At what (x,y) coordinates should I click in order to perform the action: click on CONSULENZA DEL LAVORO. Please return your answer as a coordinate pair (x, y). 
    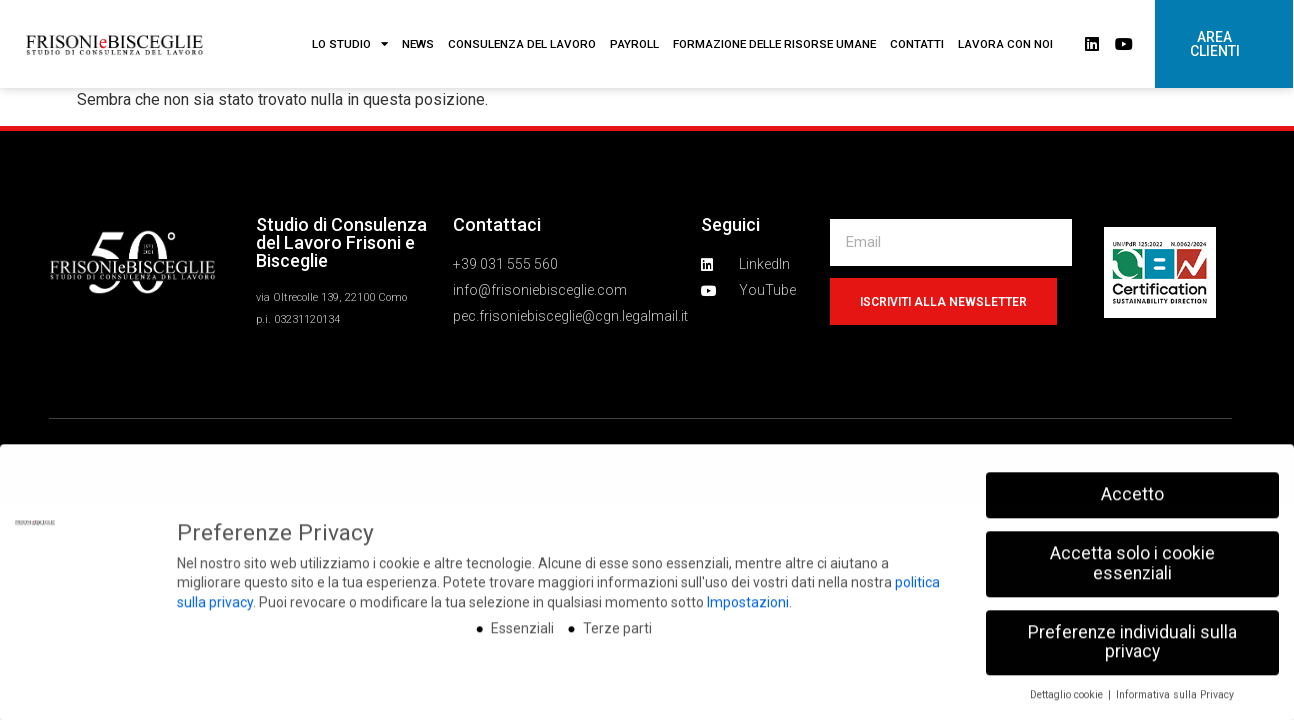
    Looking at the image, I should click on (522, 44).